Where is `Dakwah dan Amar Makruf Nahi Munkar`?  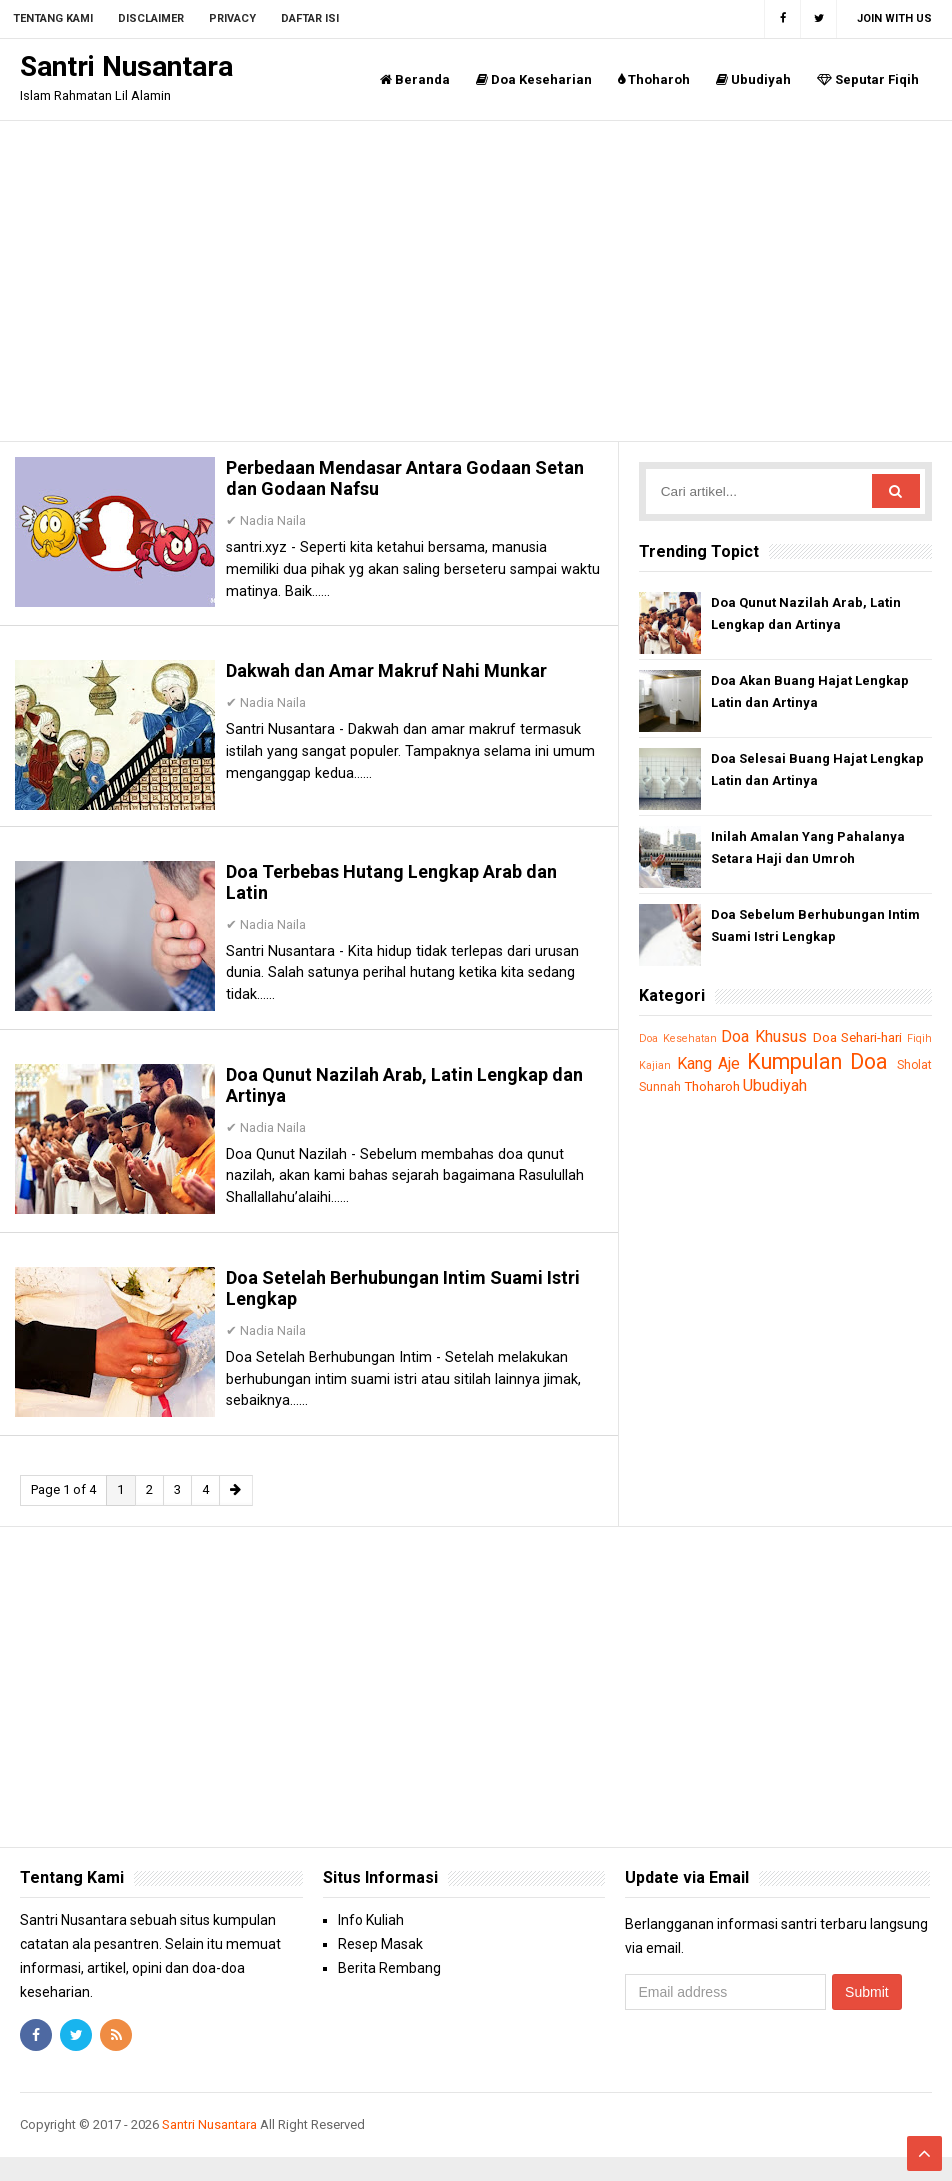
Dakwah dan Amar Makruf Nahi Munkar is located at coordinates (400, 680).